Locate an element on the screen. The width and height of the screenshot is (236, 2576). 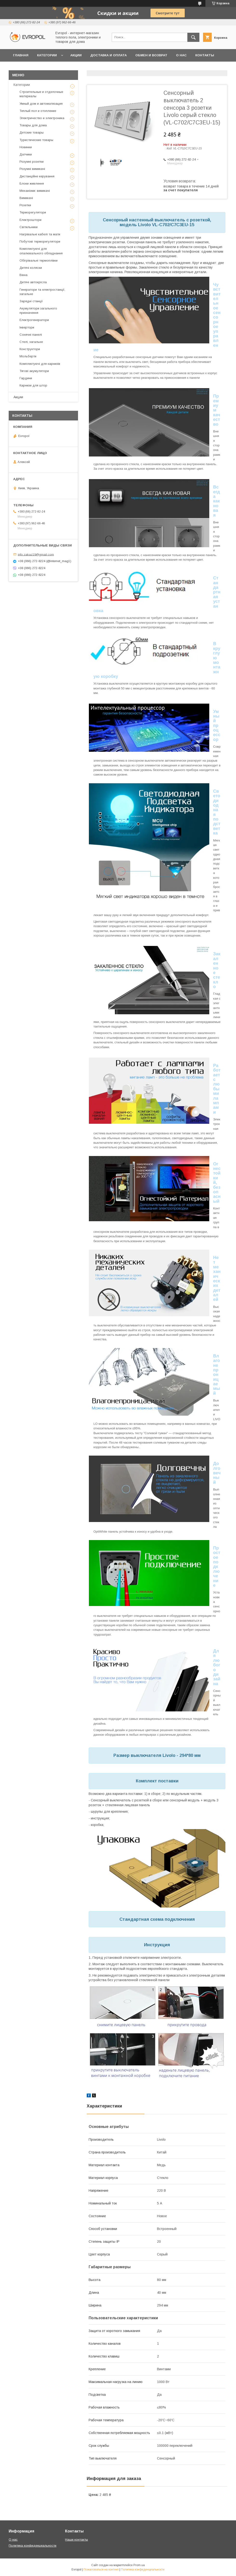
Дитячі автокрісла is located at coordinates (33, 282).